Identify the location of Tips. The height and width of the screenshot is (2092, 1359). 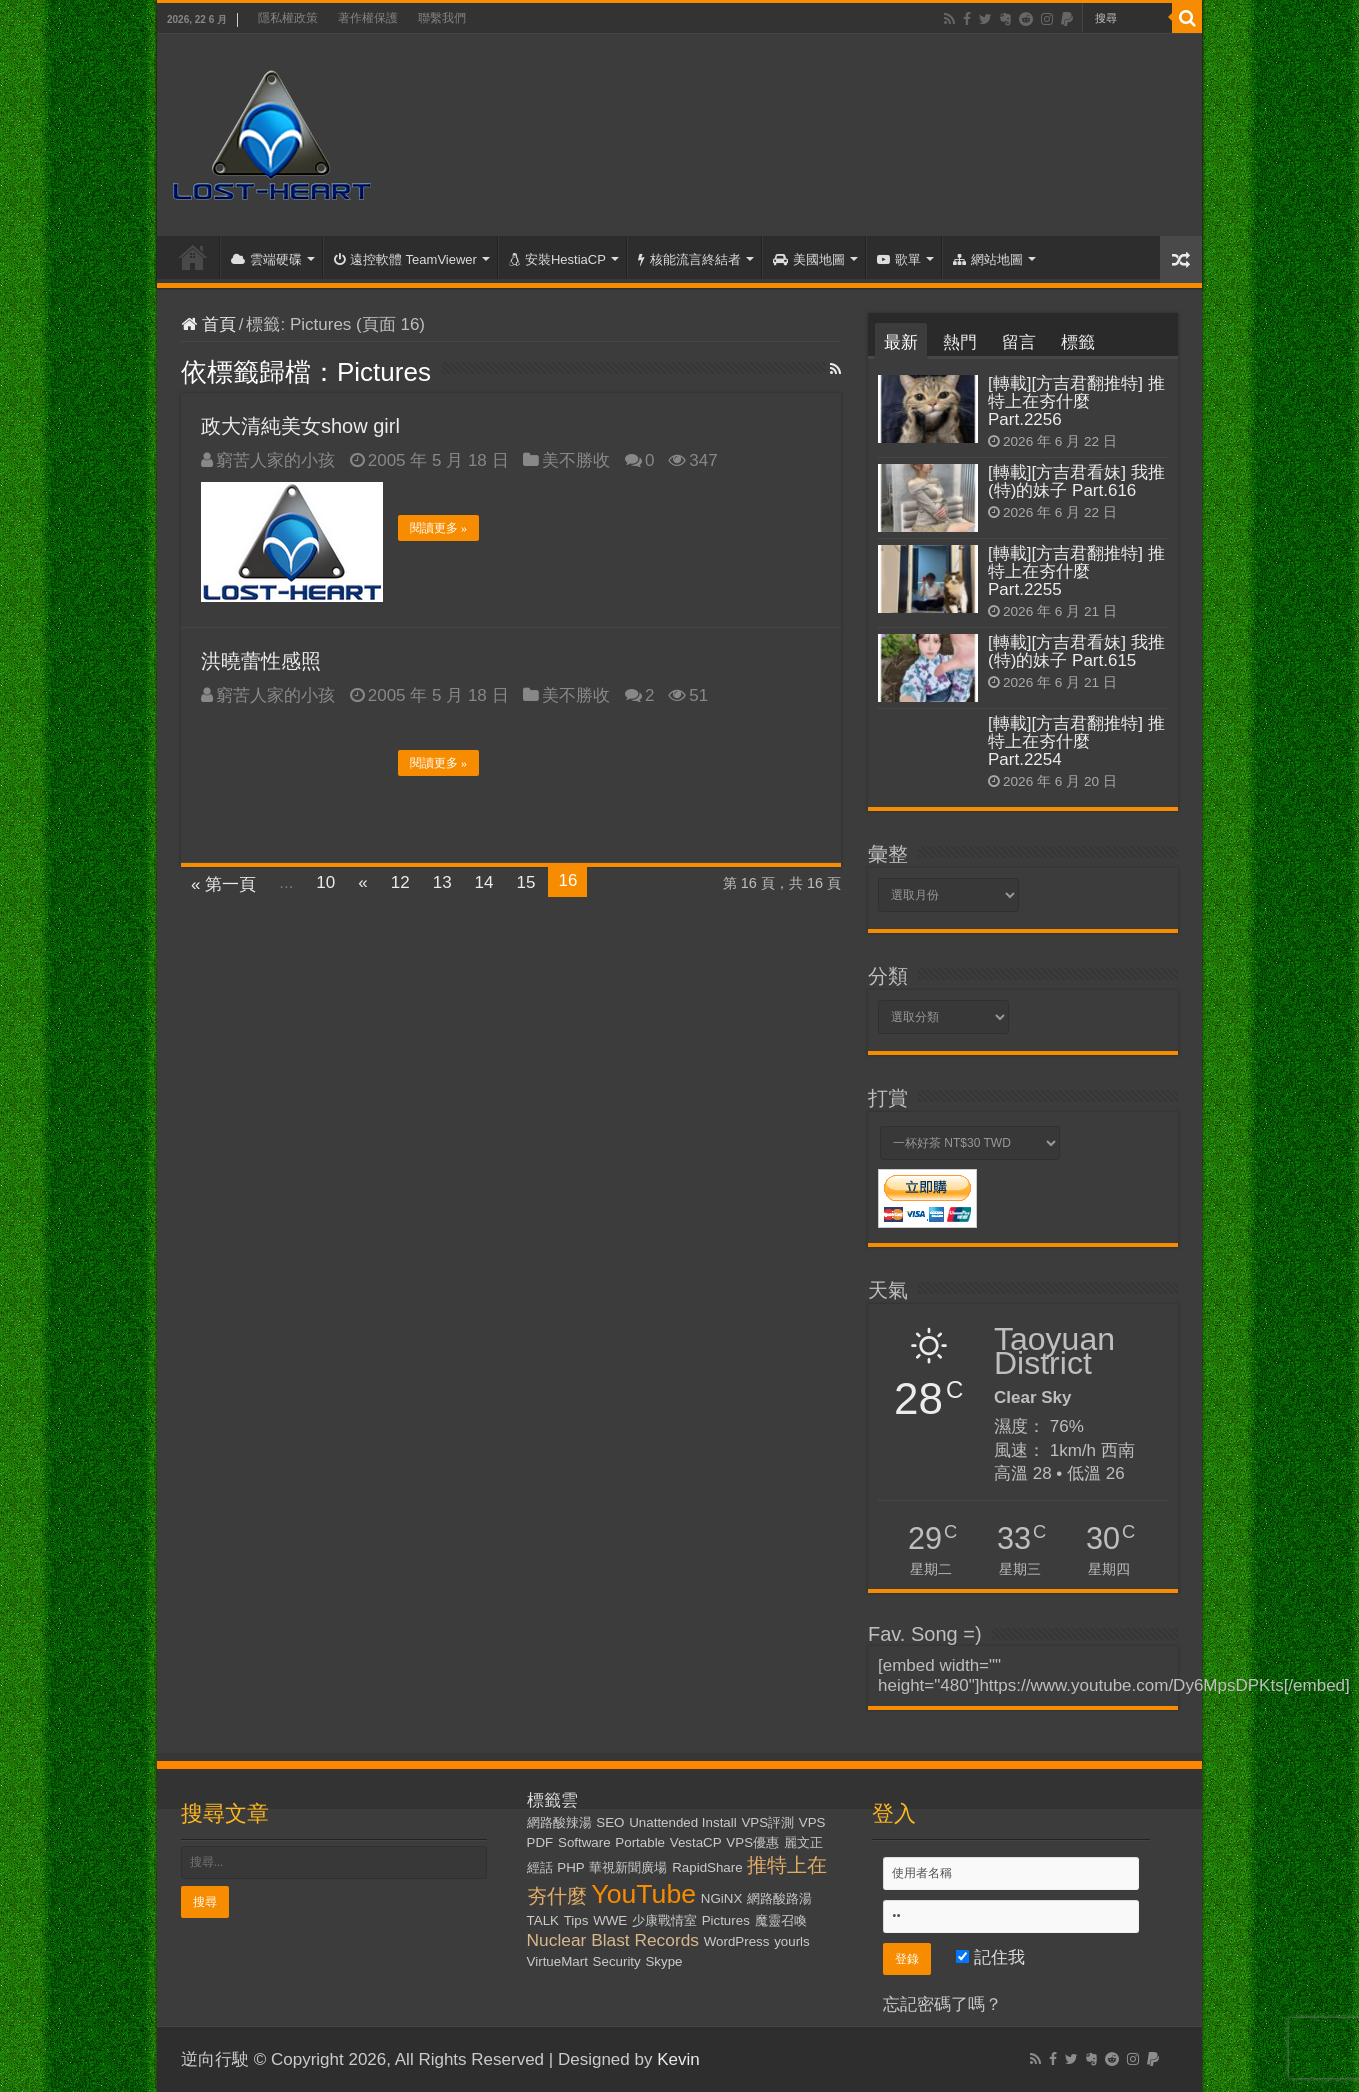
(576, 1920).